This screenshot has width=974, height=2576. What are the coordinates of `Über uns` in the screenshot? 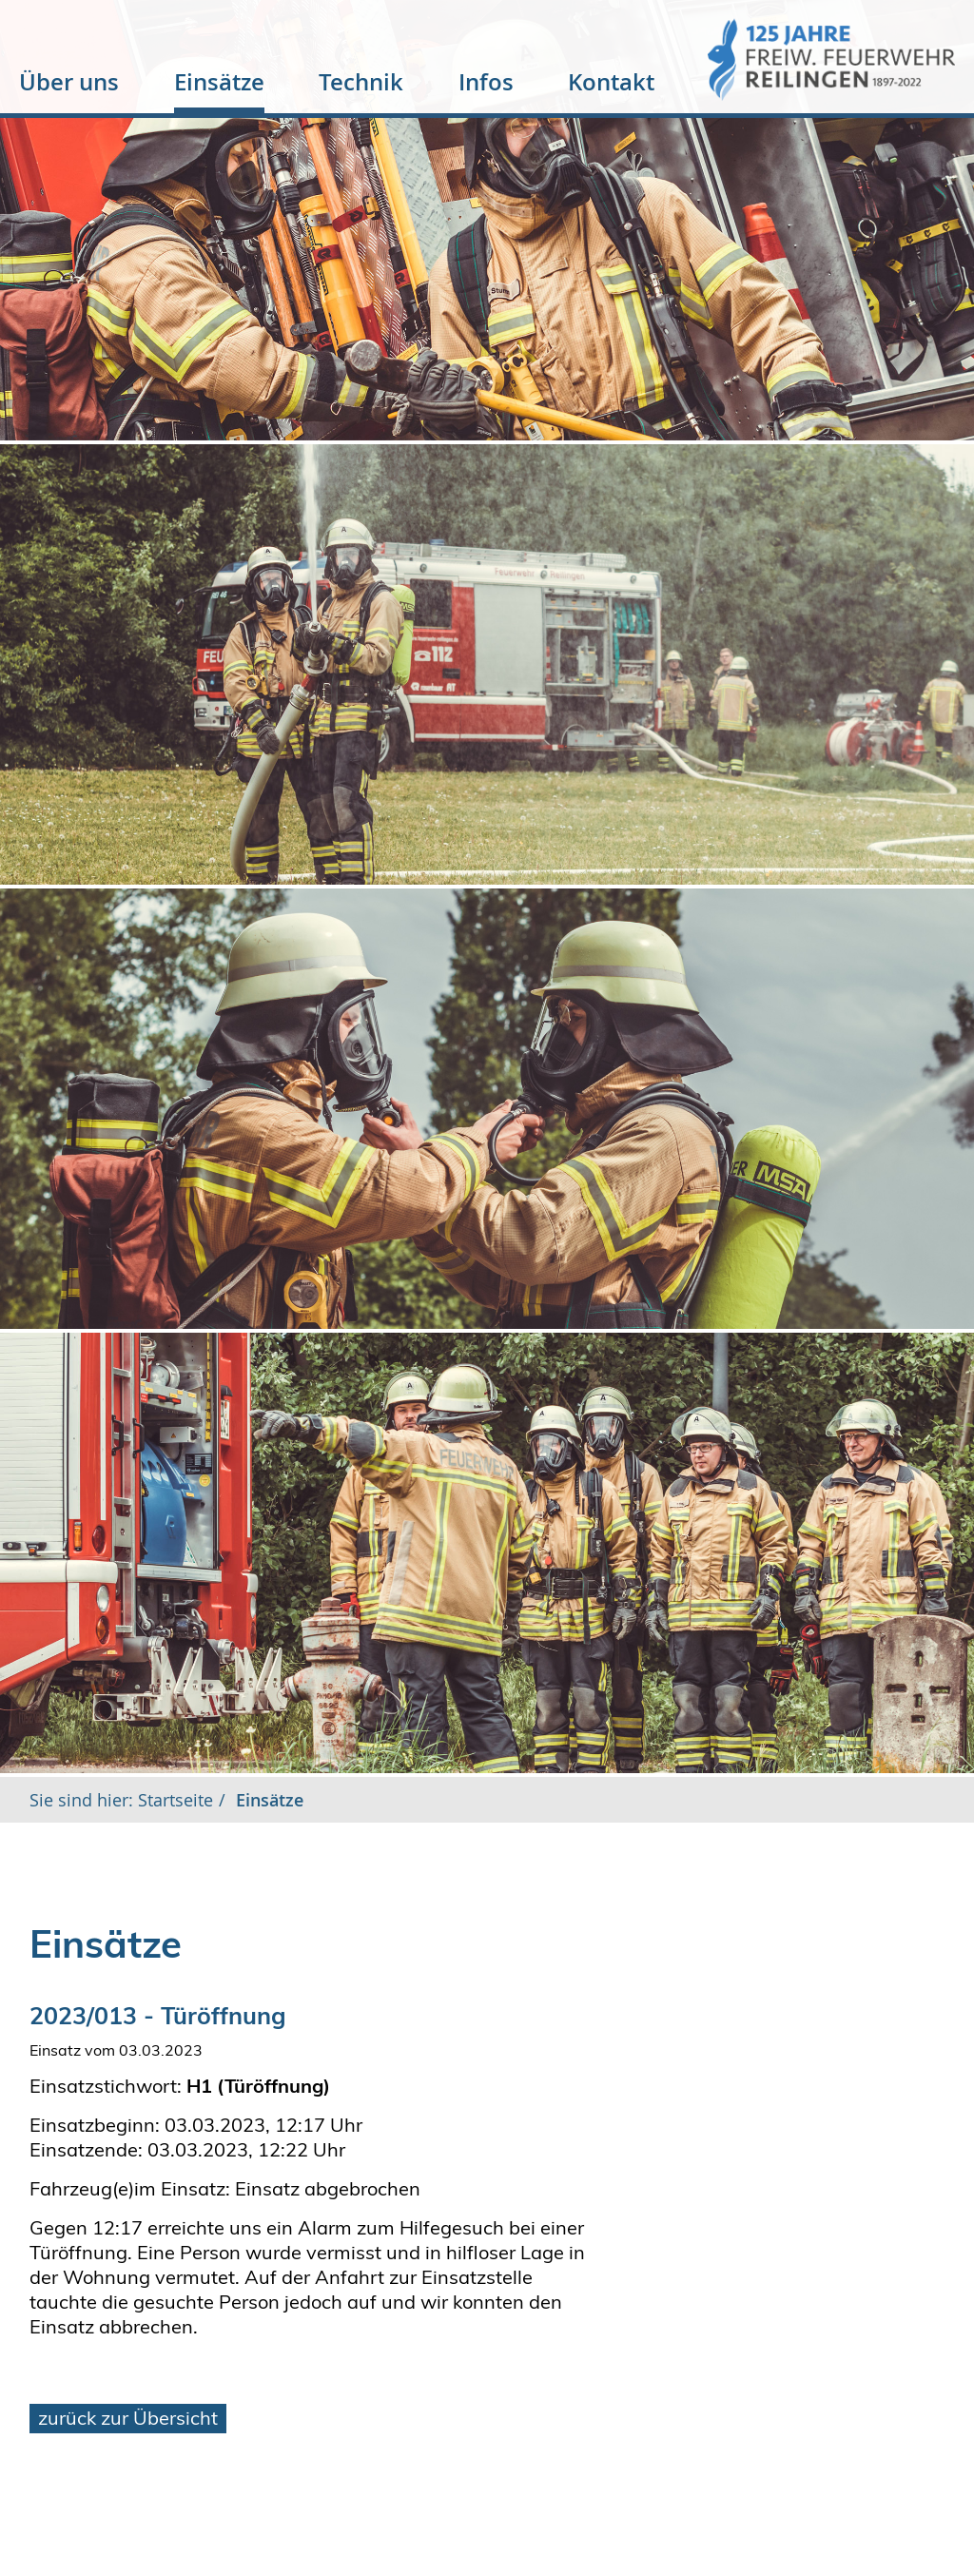 It's located at (69, 82).